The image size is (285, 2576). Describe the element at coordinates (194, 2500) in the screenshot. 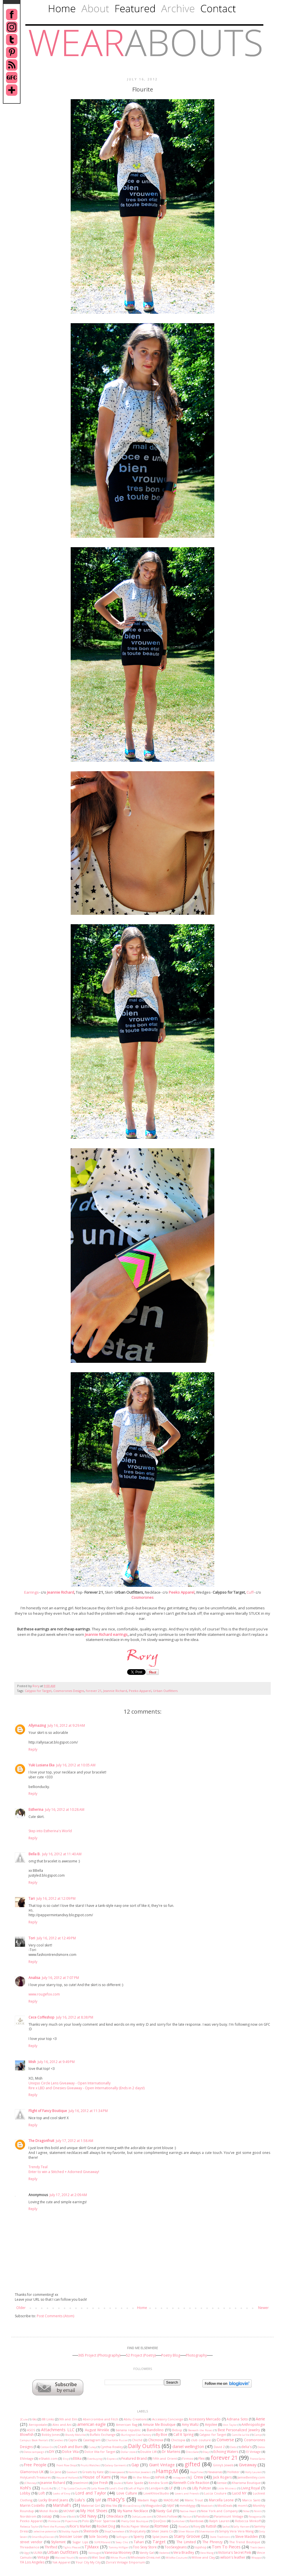

I see `Manic Trout` at that location.